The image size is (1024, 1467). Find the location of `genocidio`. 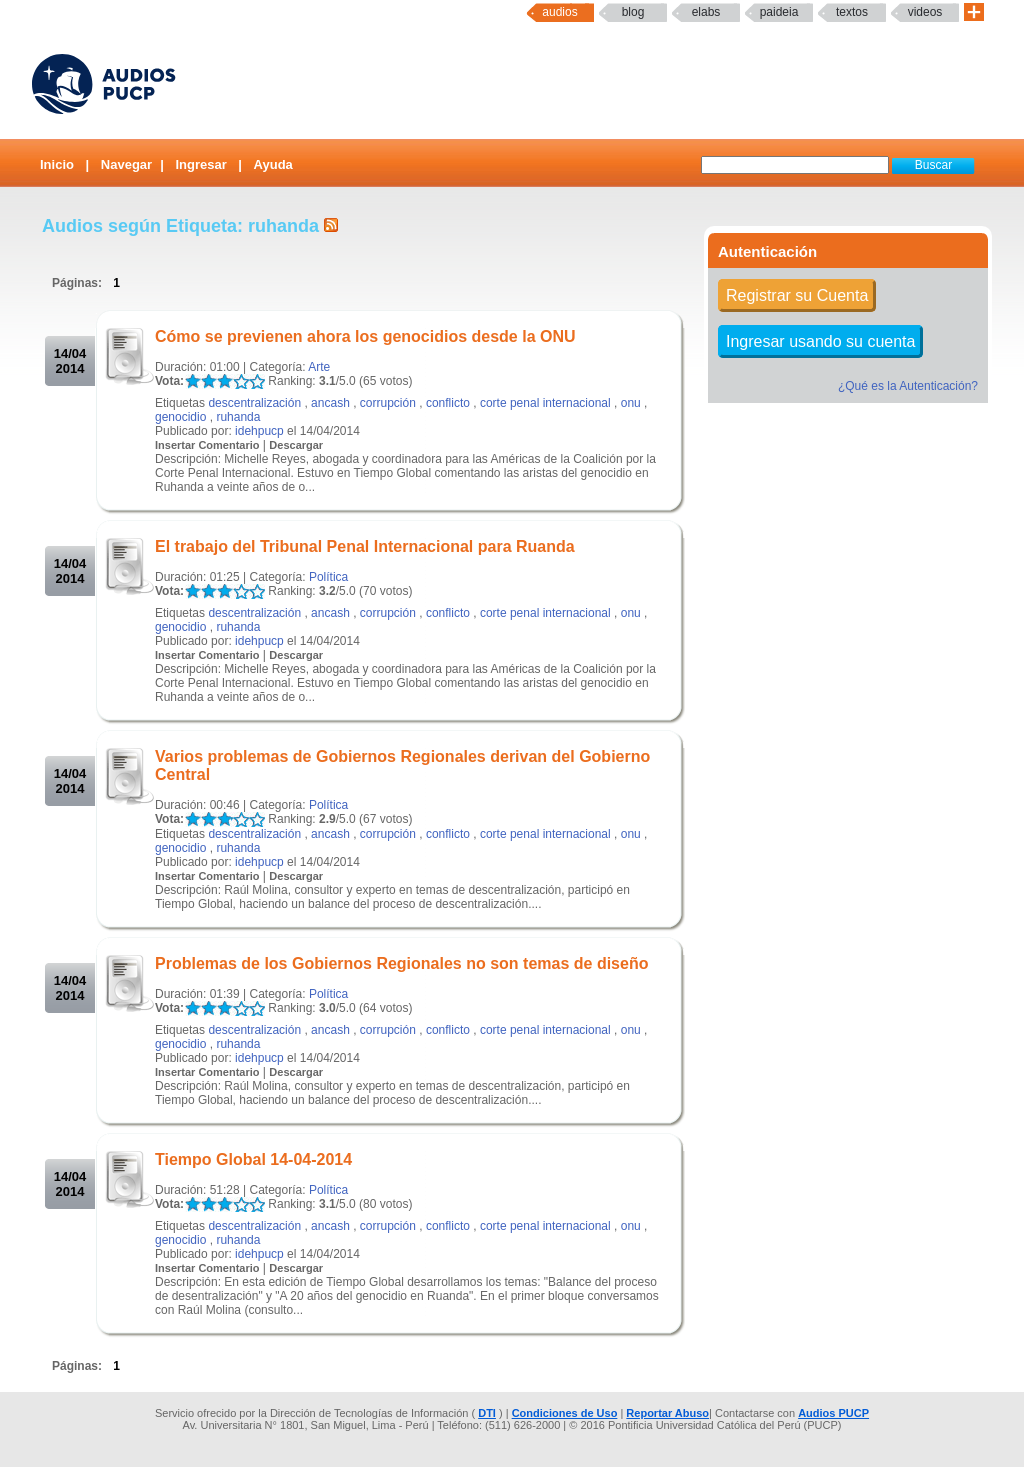

genocidio is located at coordinates (180, 417).